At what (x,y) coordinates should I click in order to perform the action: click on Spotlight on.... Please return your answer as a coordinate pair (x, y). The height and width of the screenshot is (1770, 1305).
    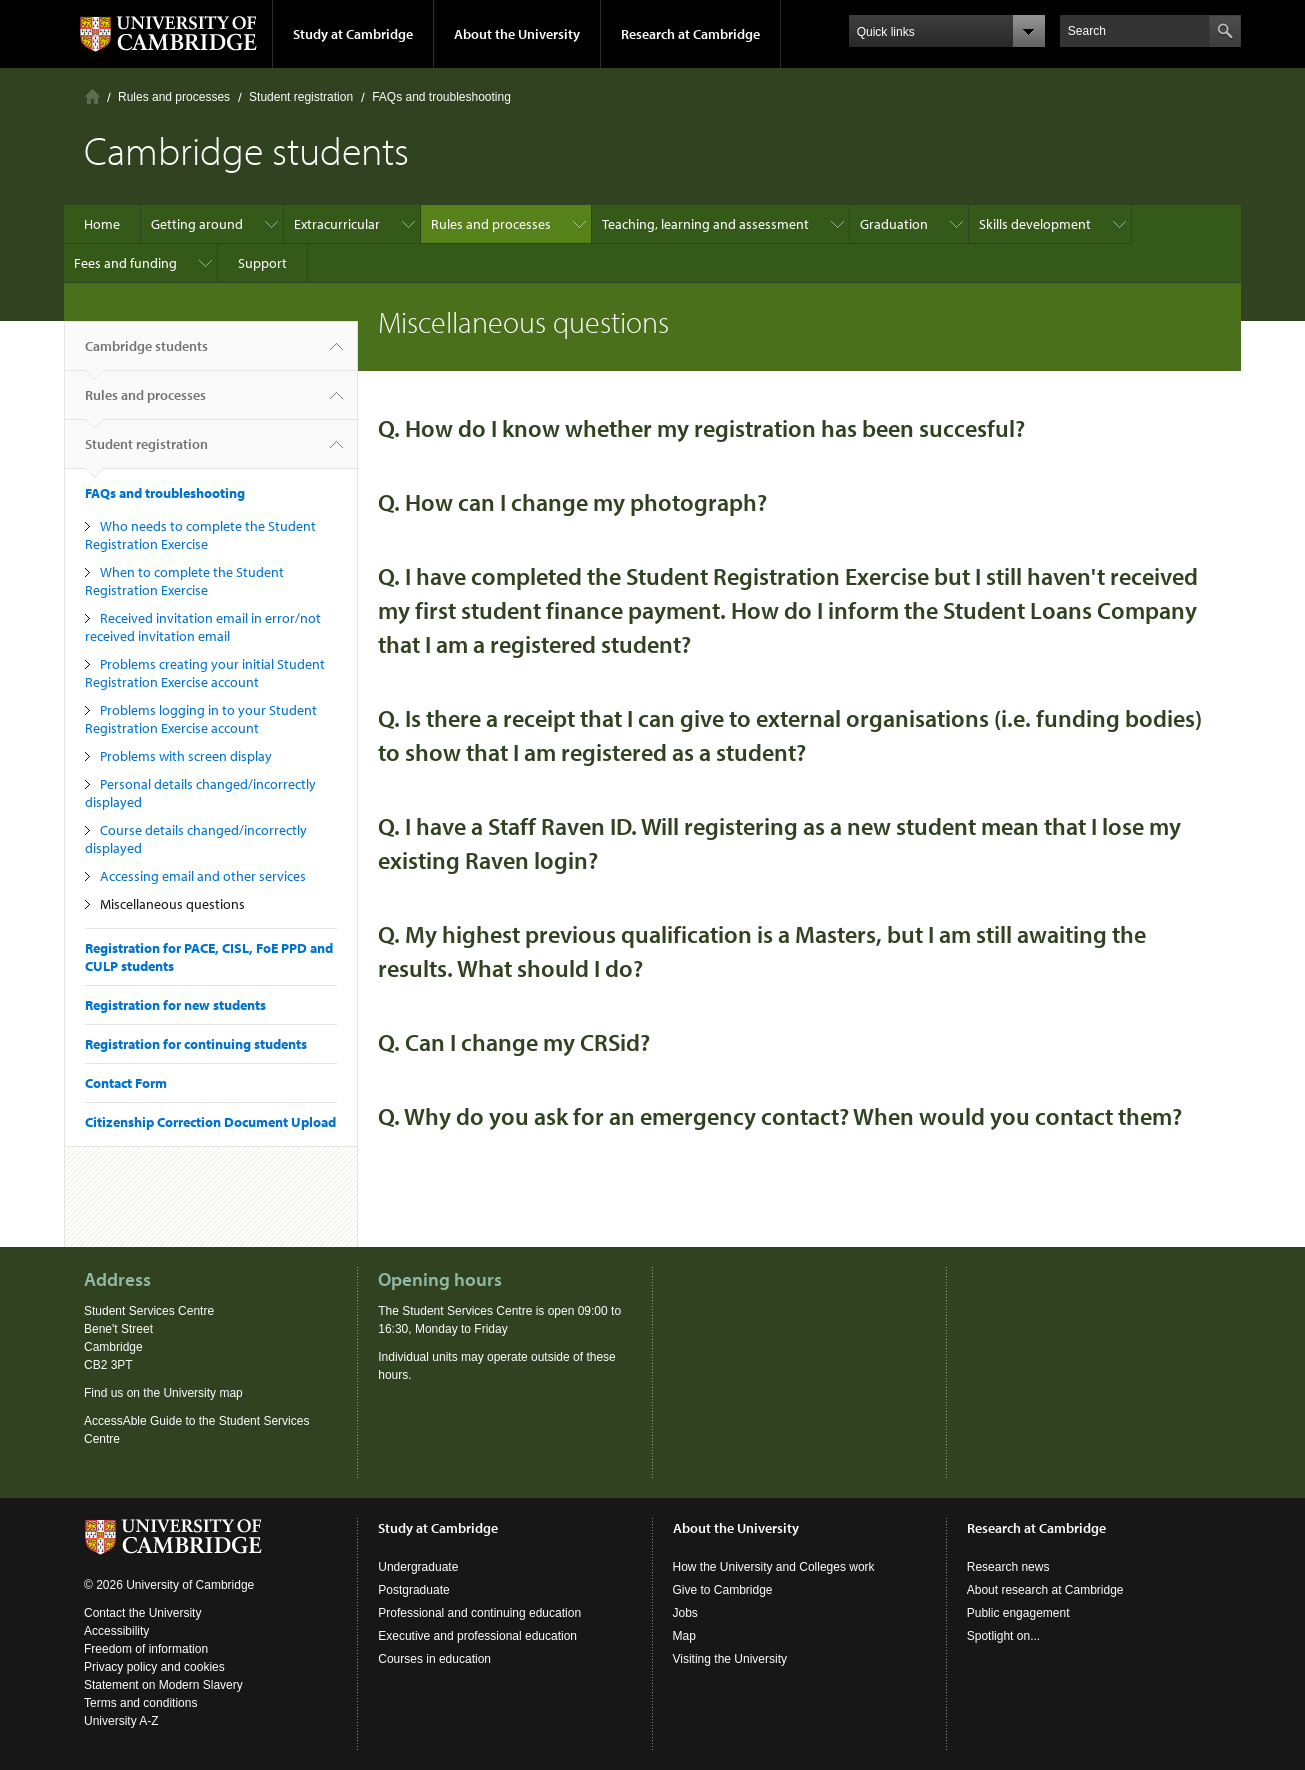
    Looking at the image, I should click on (1003, 1636).